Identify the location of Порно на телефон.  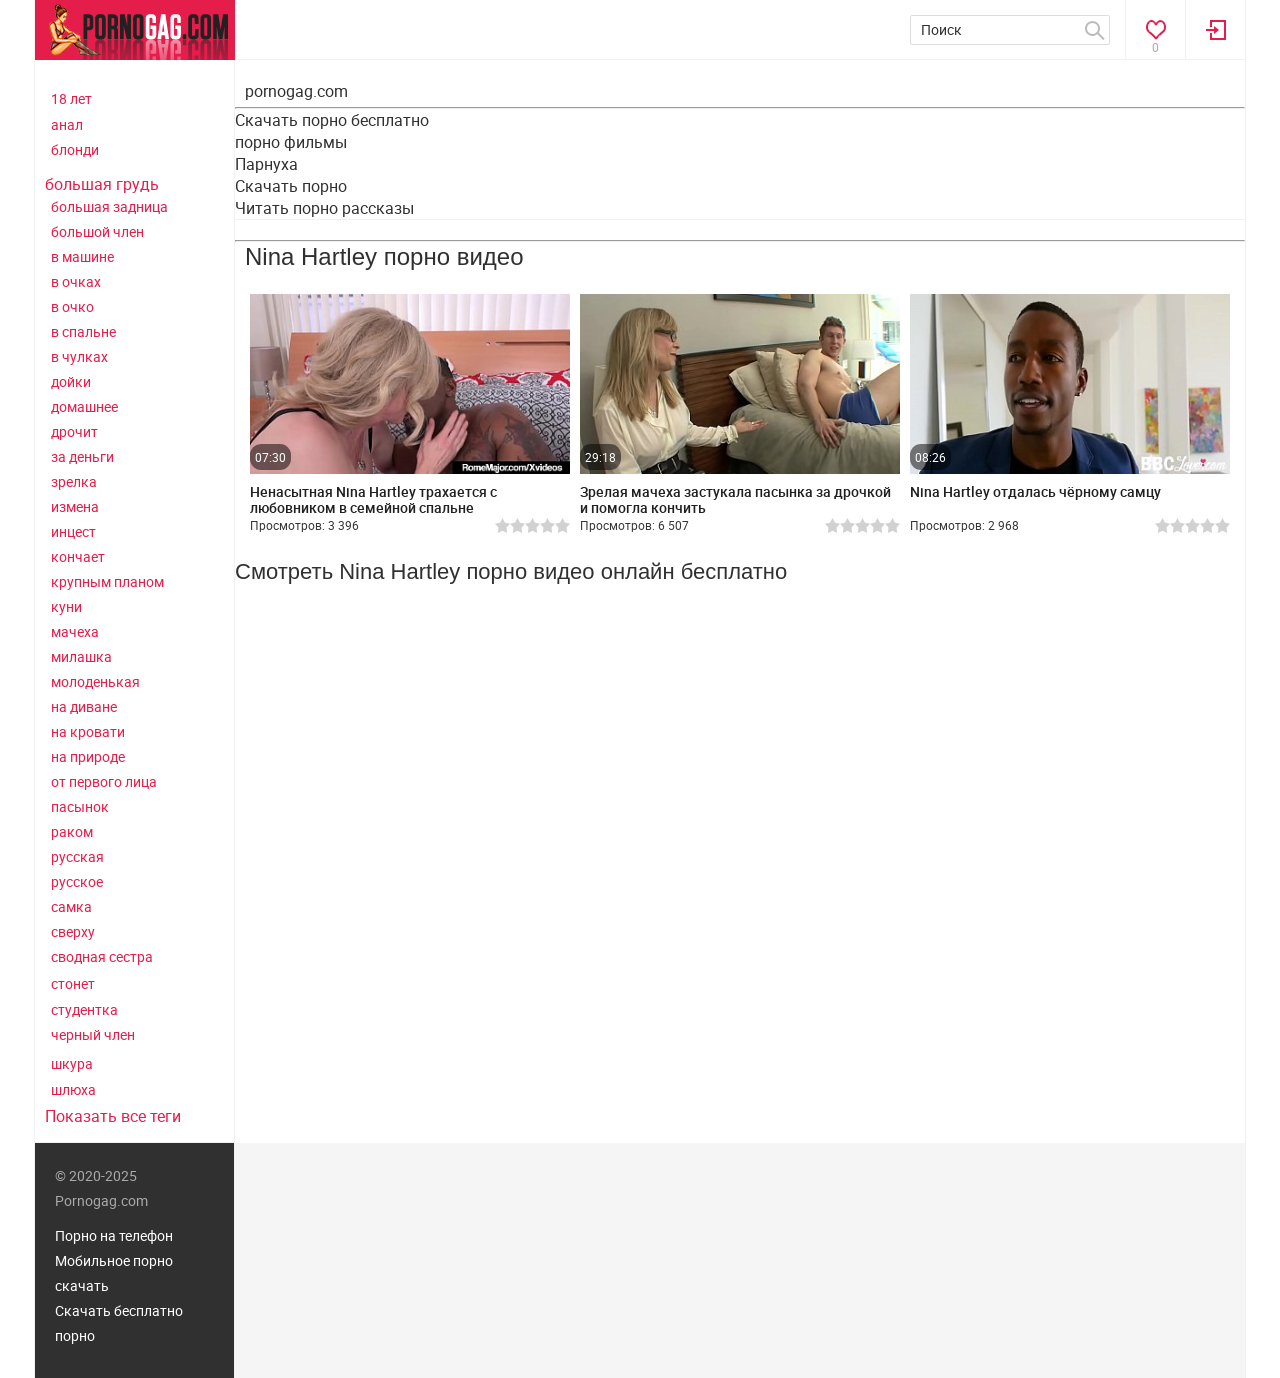
(114, 1235).